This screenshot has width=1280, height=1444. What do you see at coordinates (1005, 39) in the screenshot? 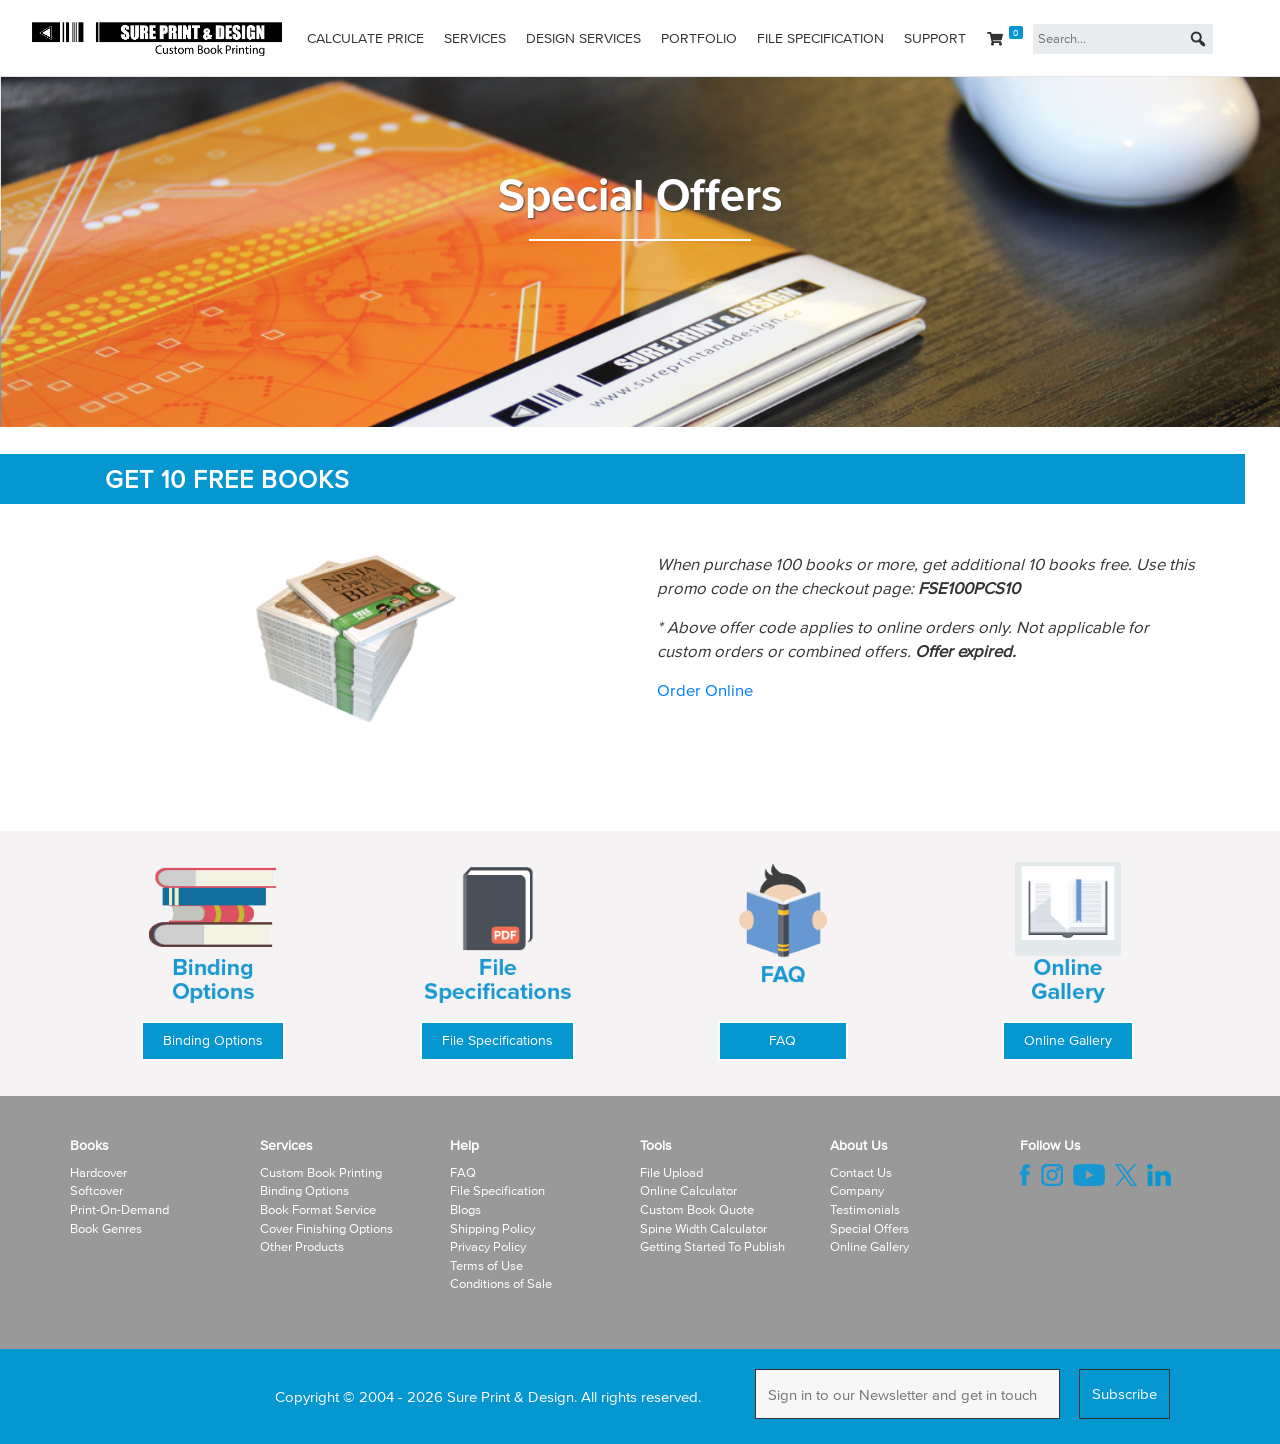
I see `[Cart]` at bounding box center [1005, 39].